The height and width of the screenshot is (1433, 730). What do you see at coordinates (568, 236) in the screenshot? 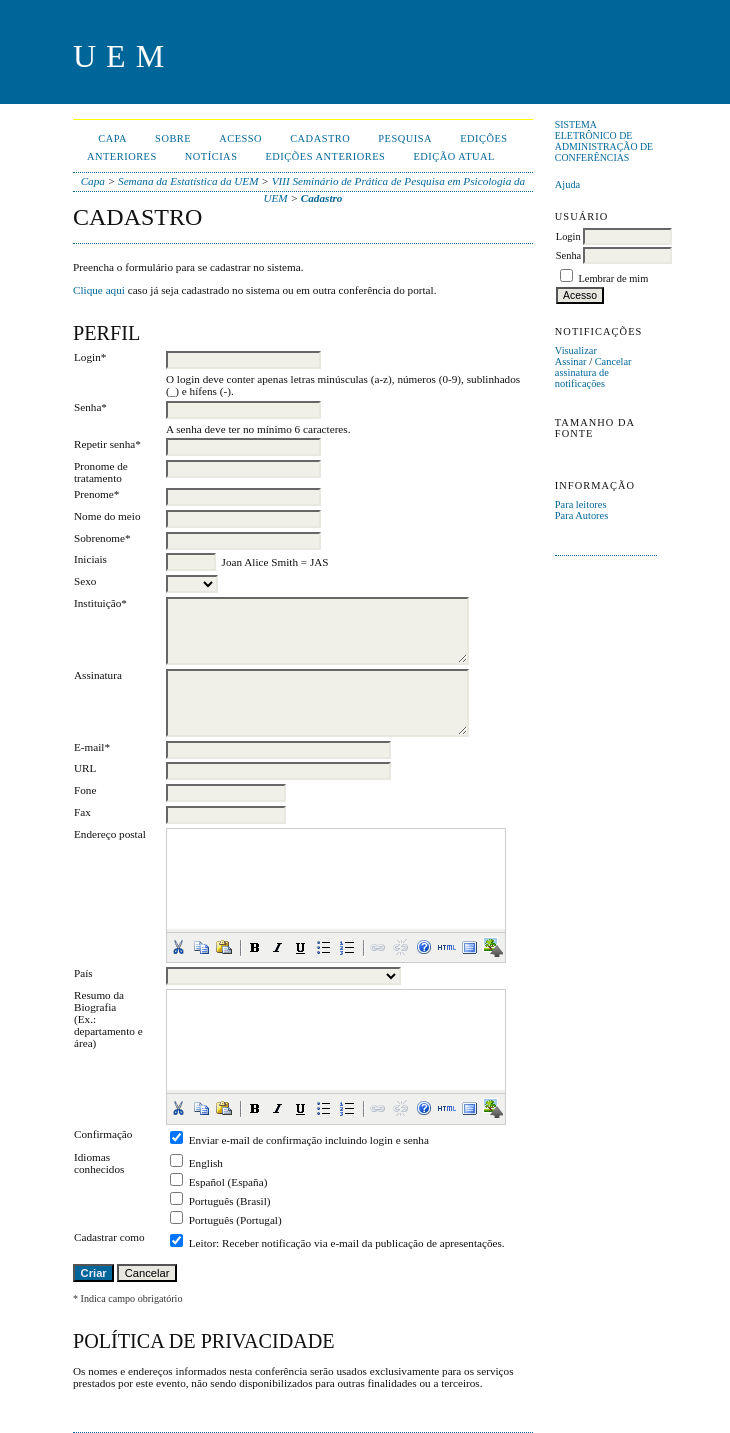
I see `Login` at bounding box center [568, 236].